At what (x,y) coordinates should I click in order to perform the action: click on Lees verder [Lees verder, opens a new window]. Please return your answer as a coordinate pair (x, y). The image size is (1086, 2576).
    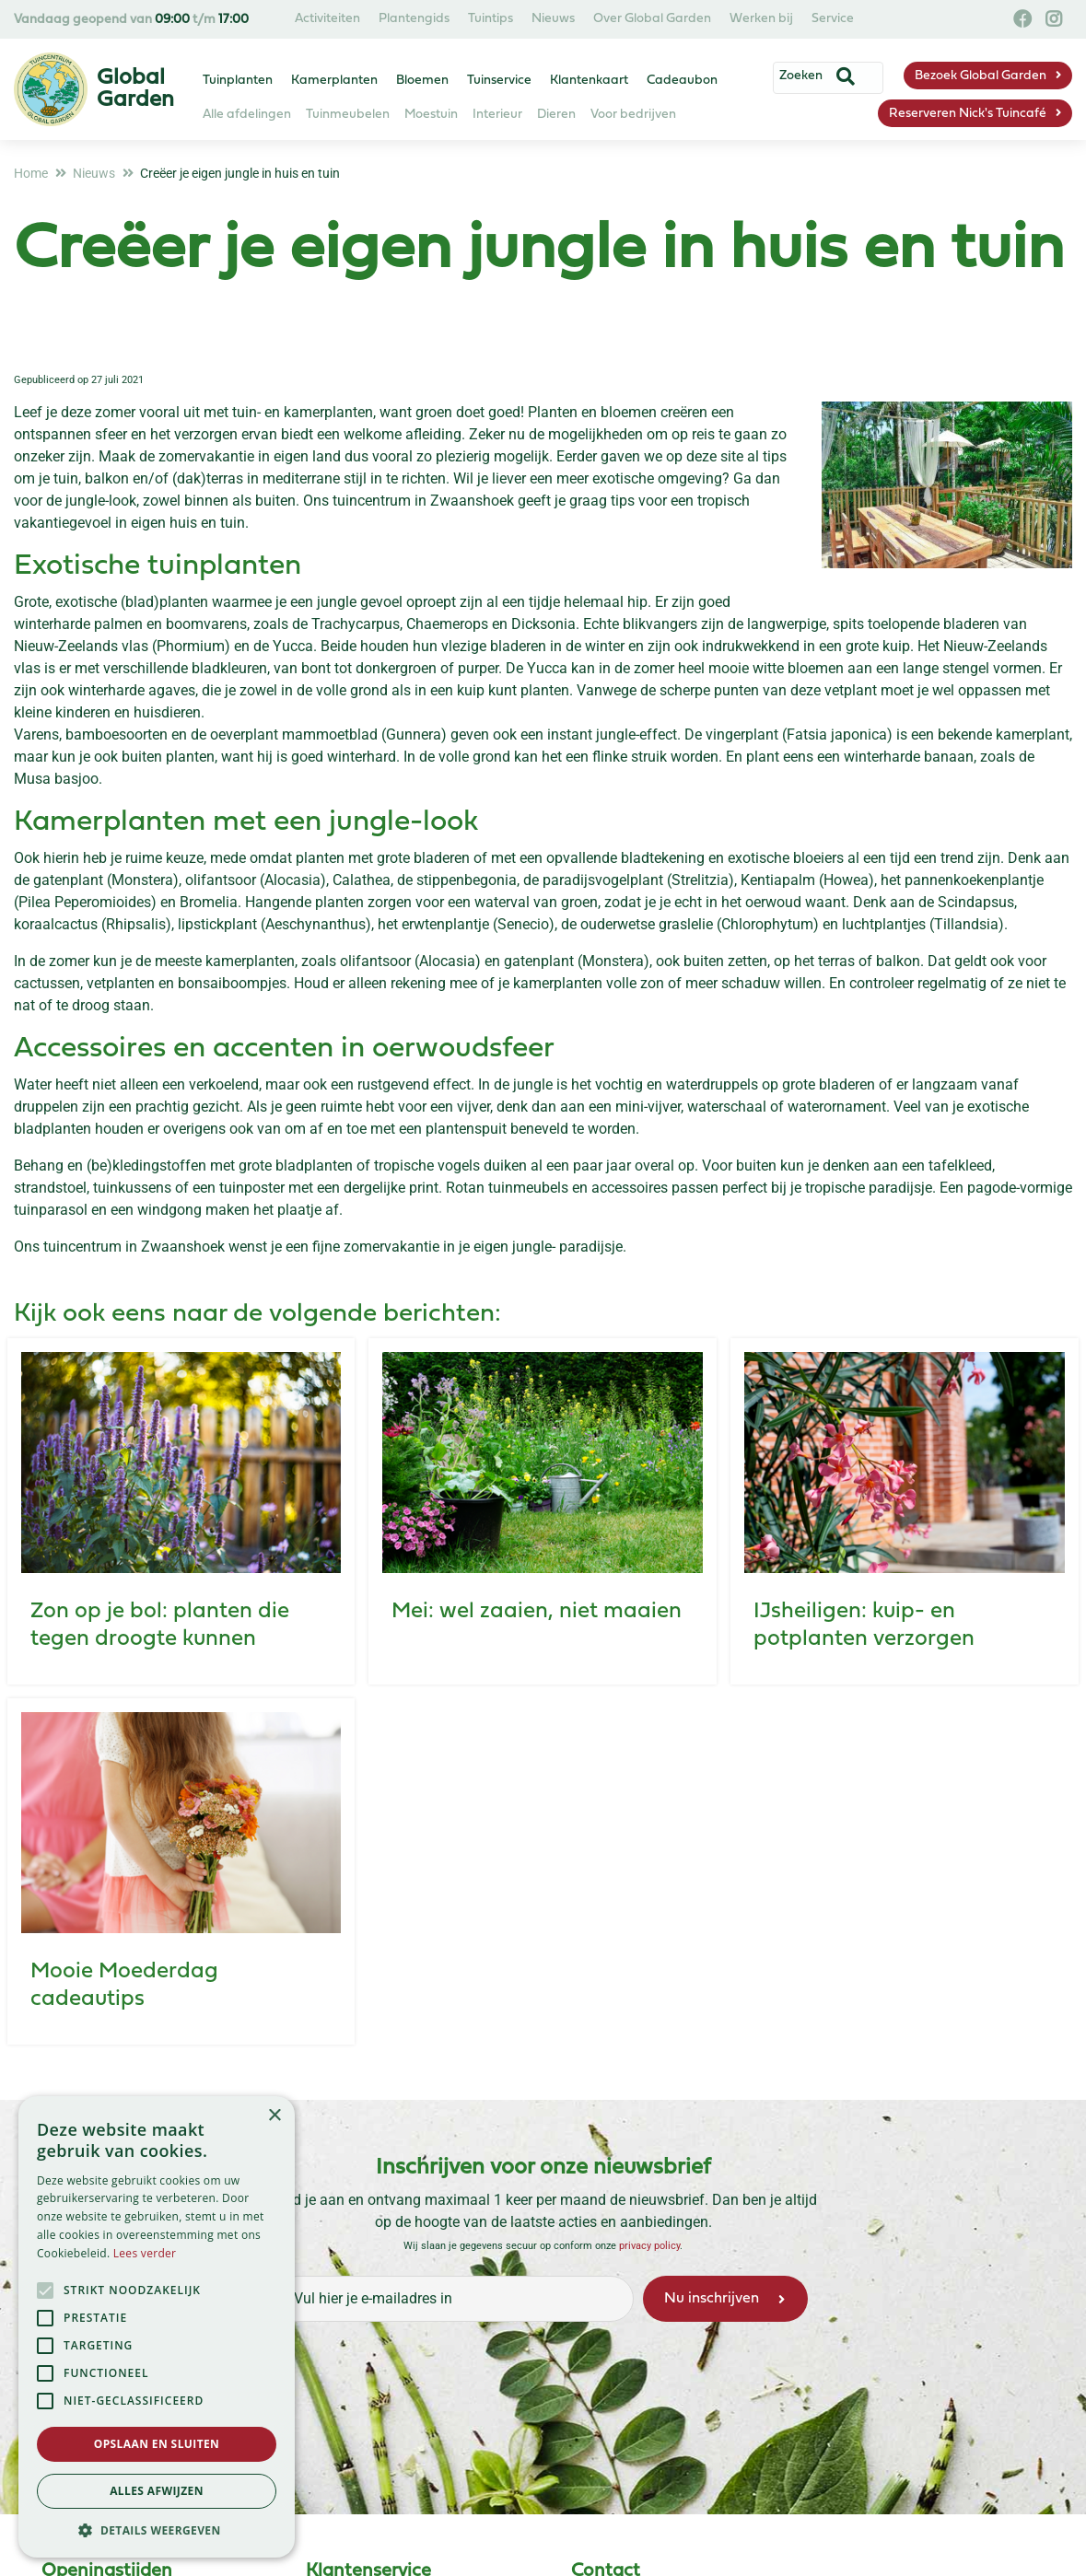
    Looking at the image, I should click on (145, 2253).